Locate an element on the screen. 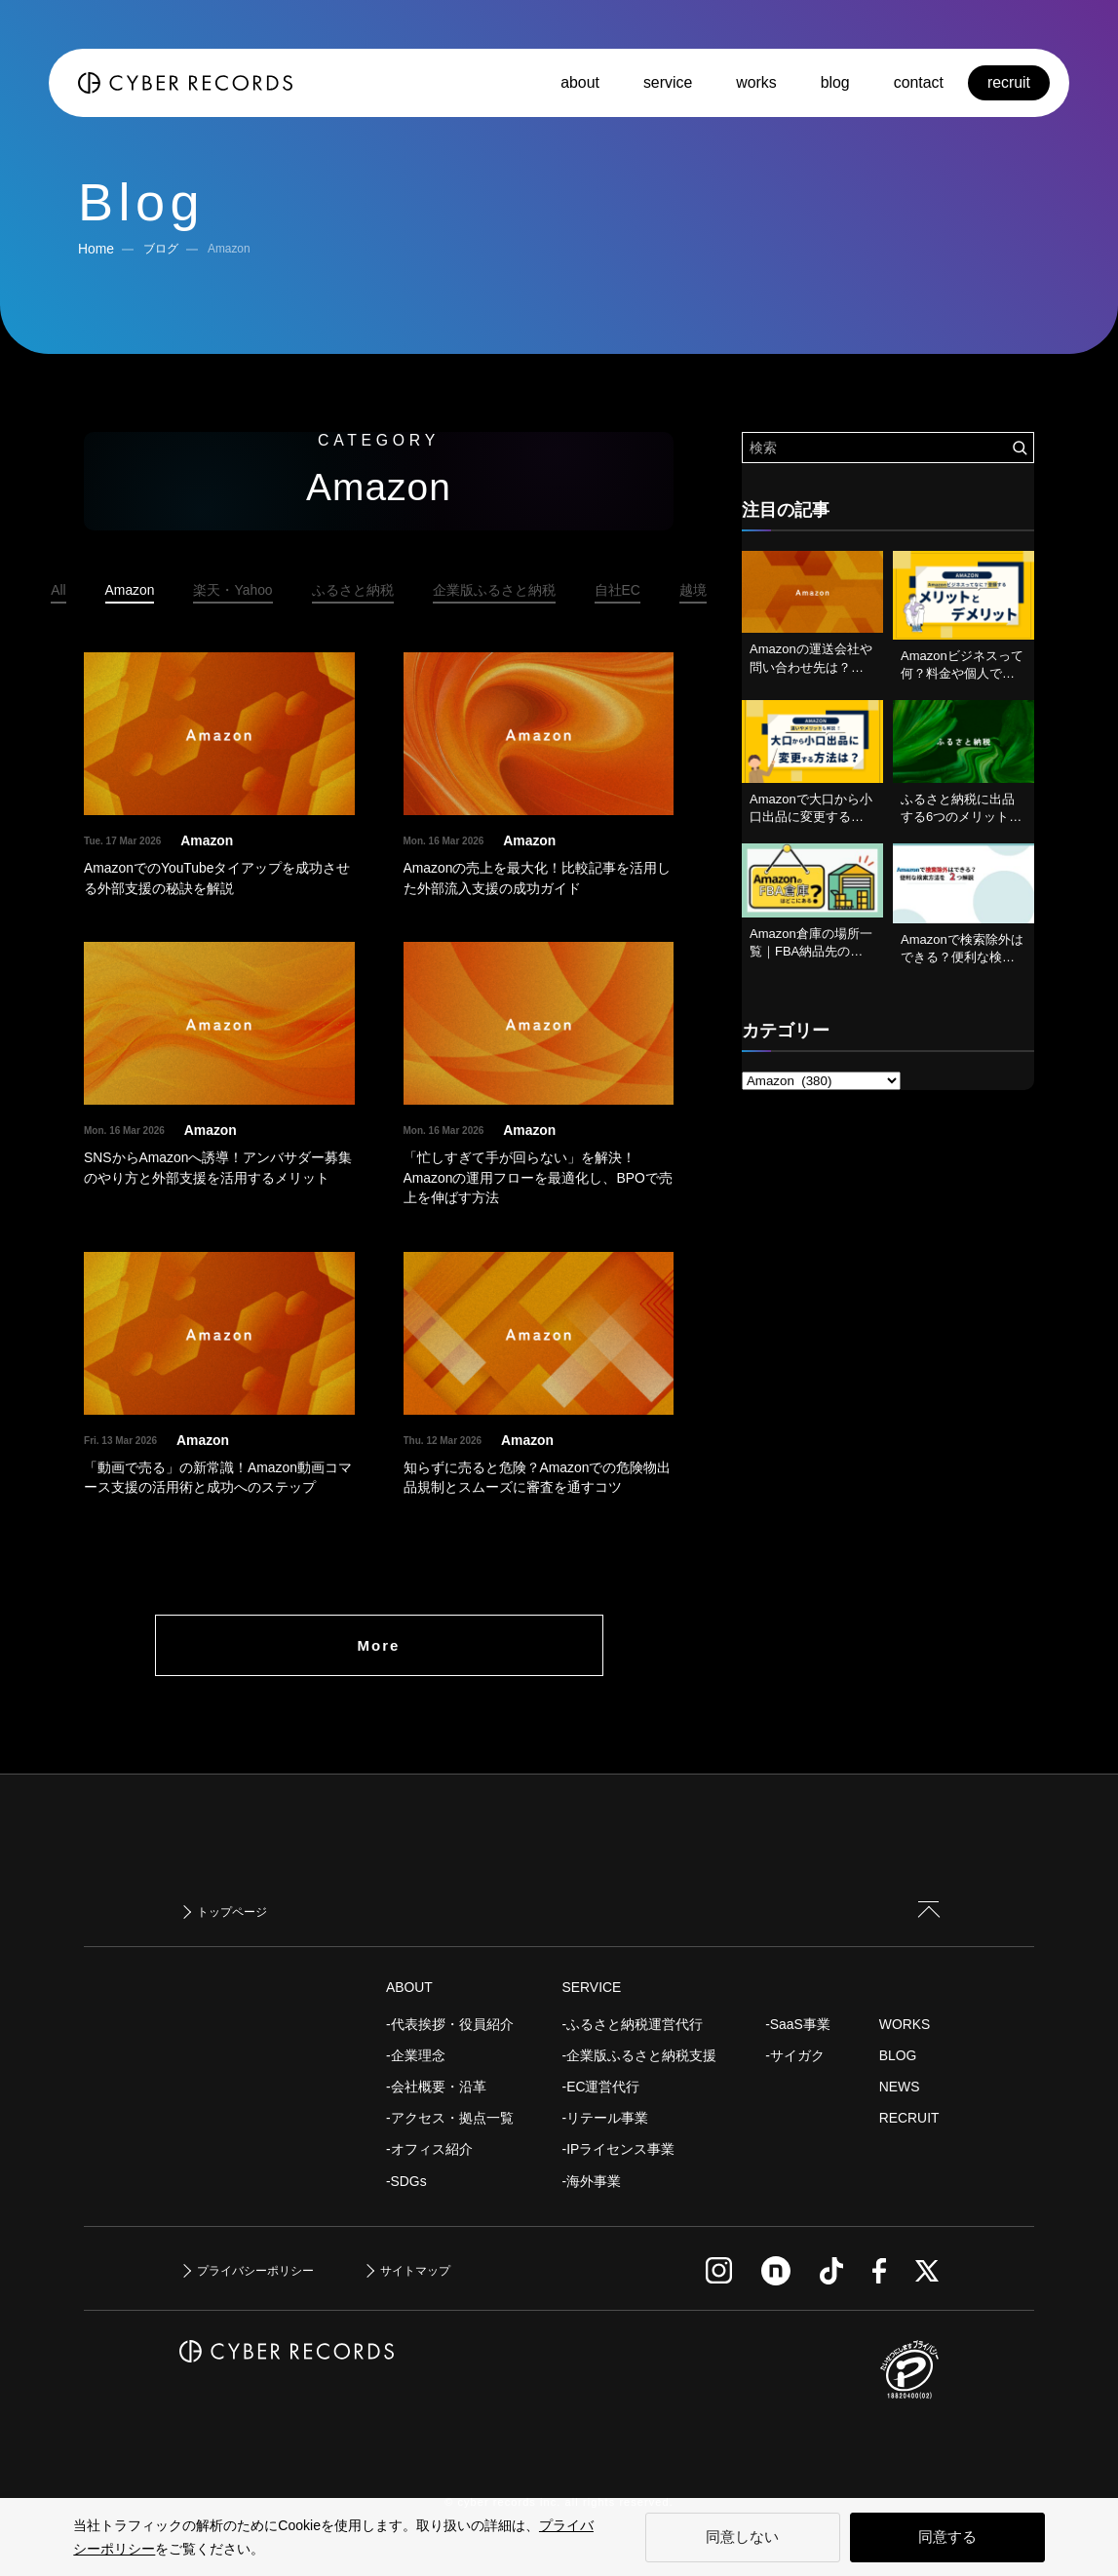  -企業理念 is located at coordinates (415, 2055).